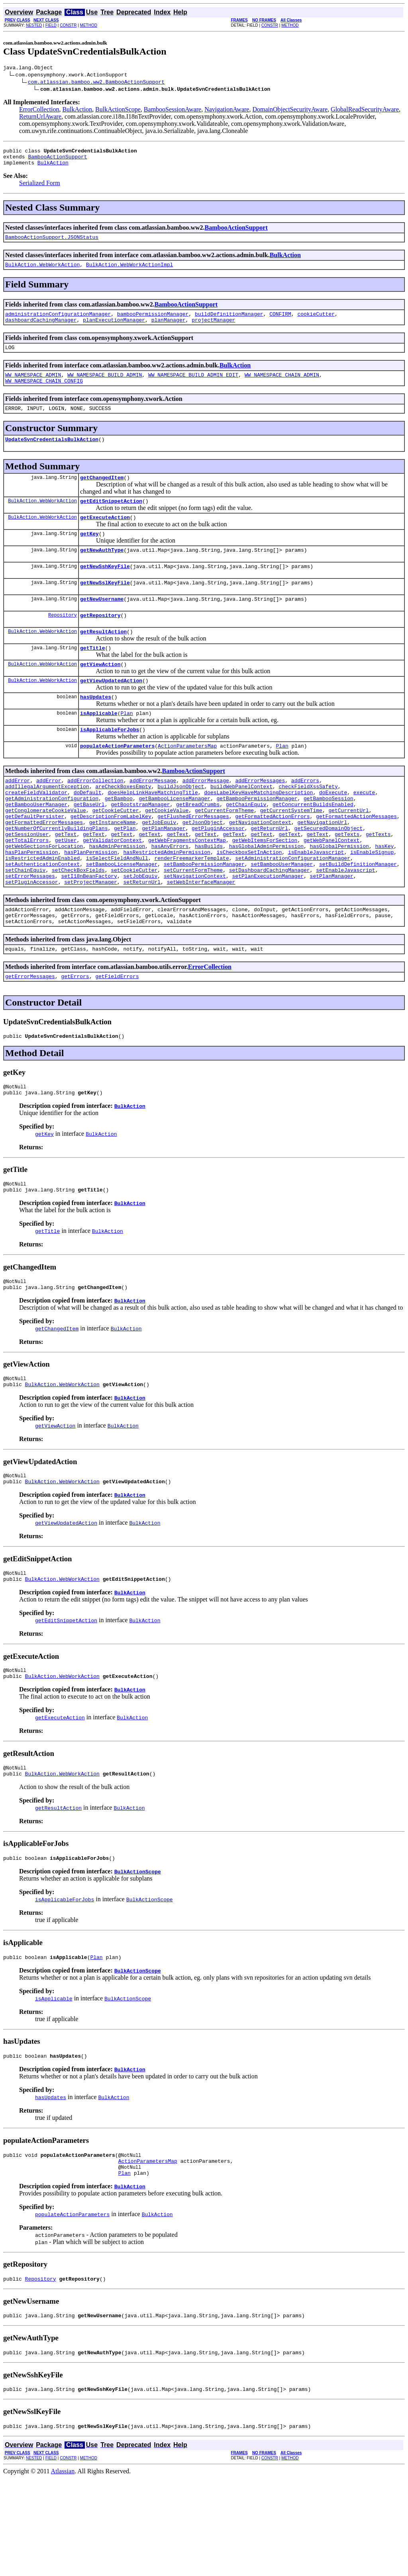  I want to click on getViewUpdatedAction, so click(111, 711).